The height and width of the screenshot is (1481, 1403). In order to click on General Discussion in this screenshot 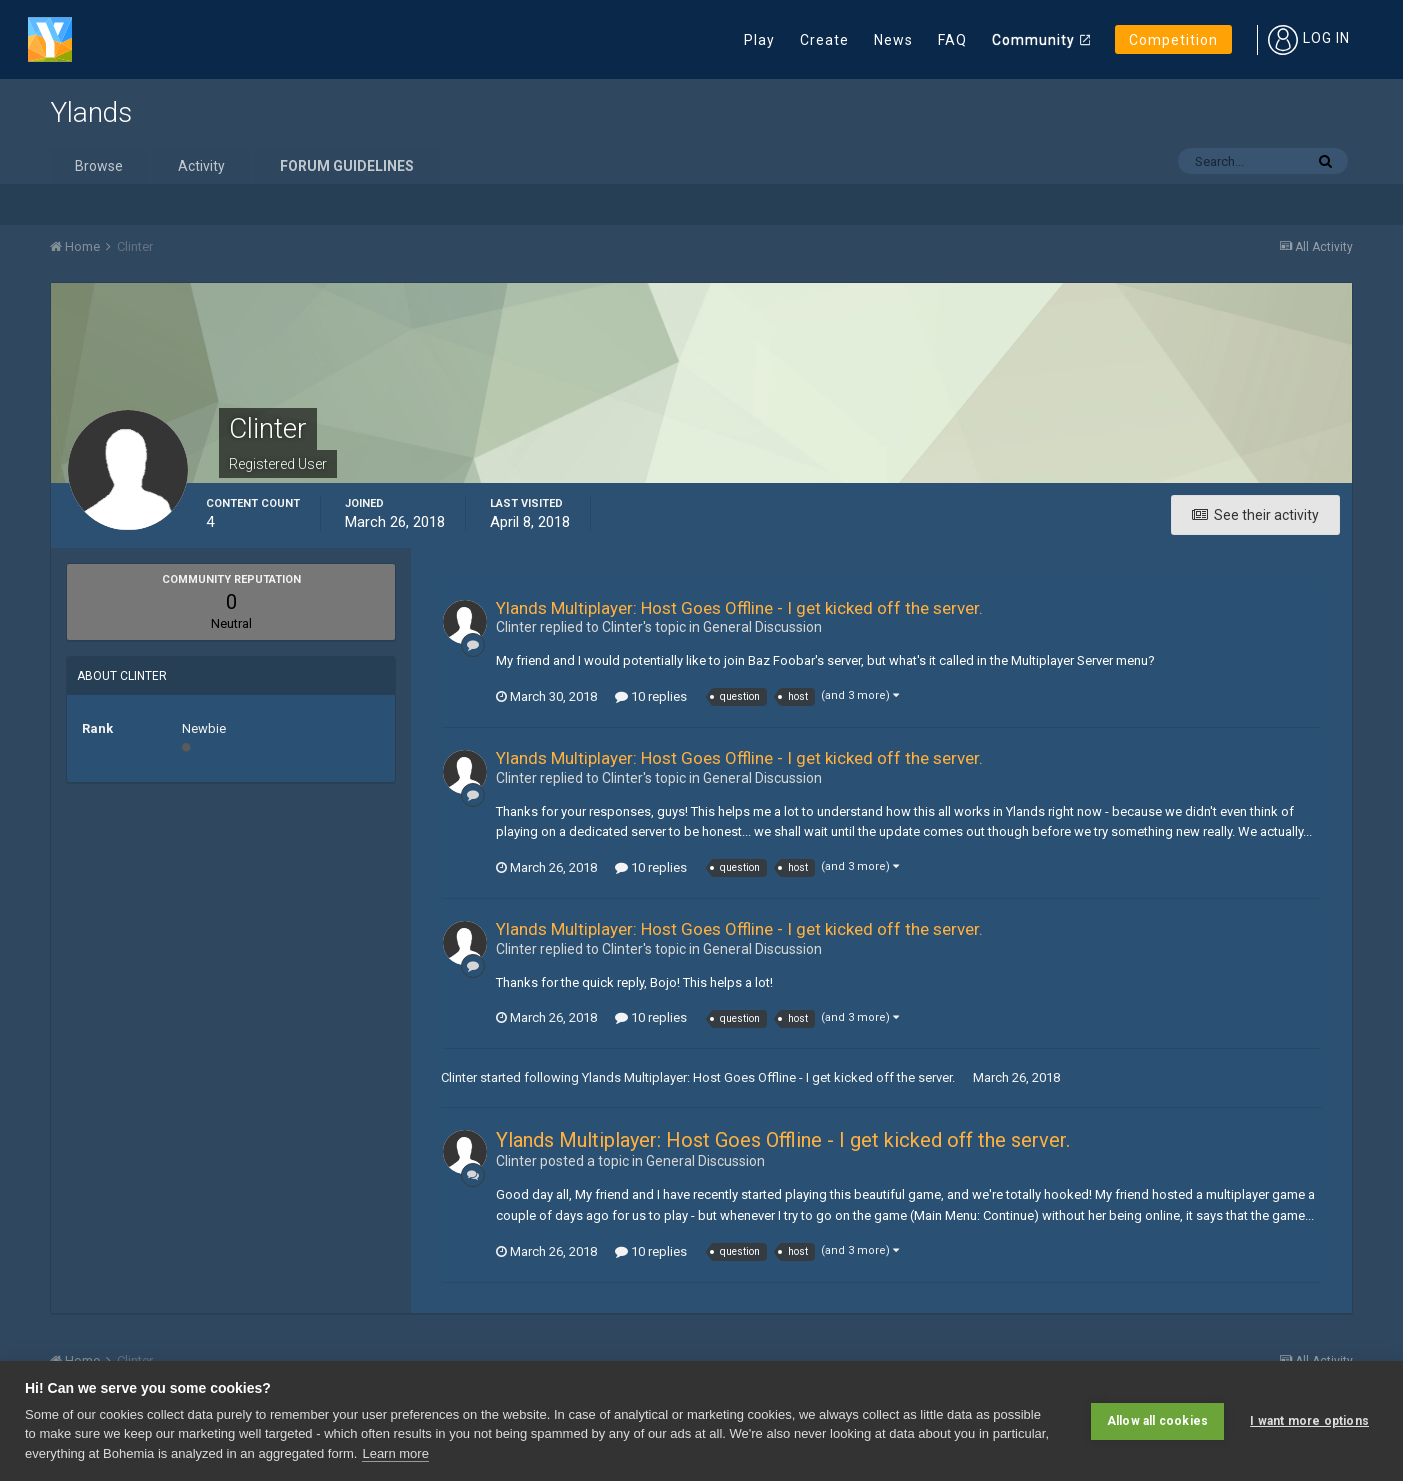, I will do `click(762, 627)`.